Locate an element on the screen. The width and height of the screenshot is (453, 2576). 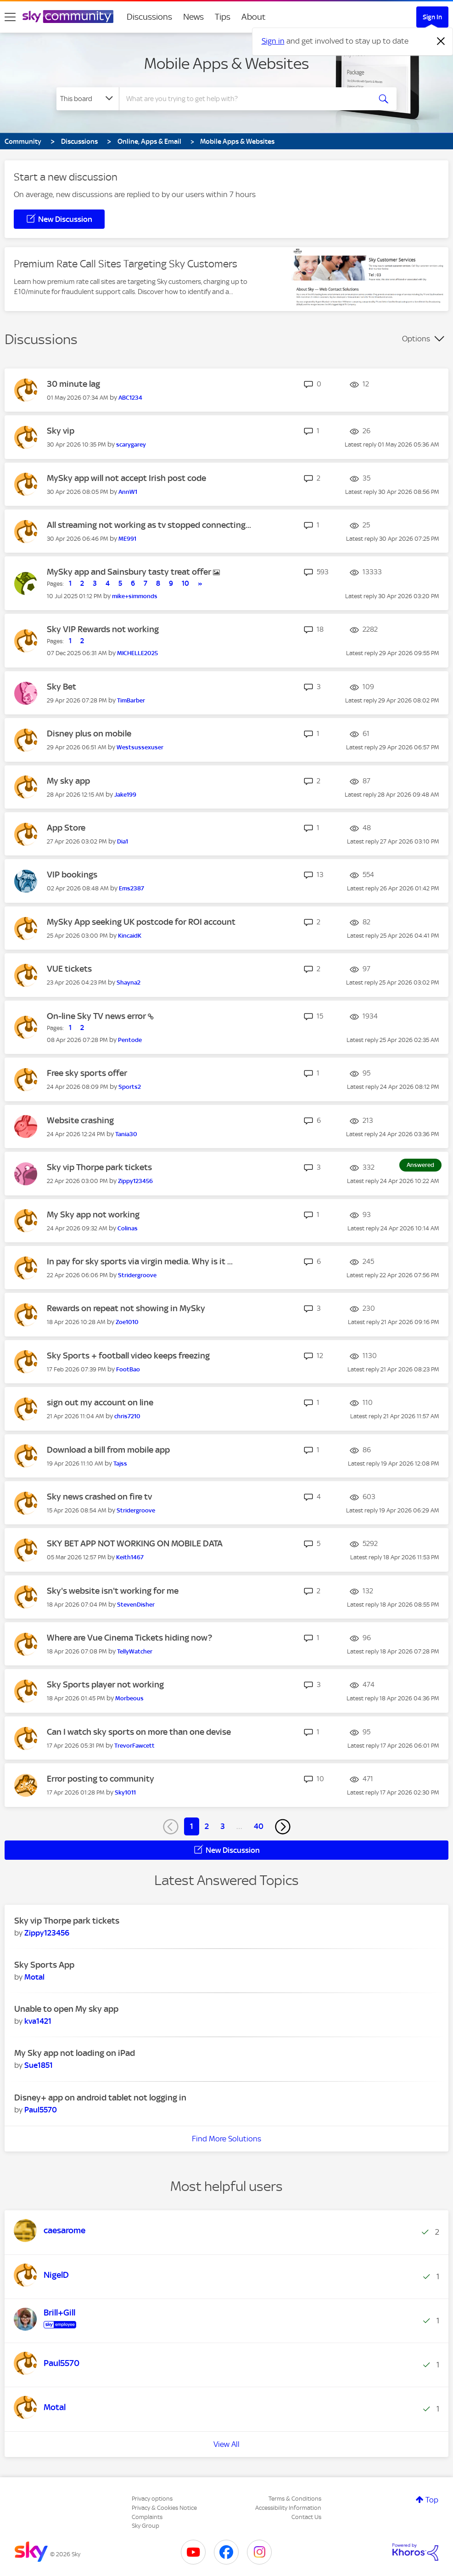
[View Profile of TimBarber] is located at coordinates (131, 700).